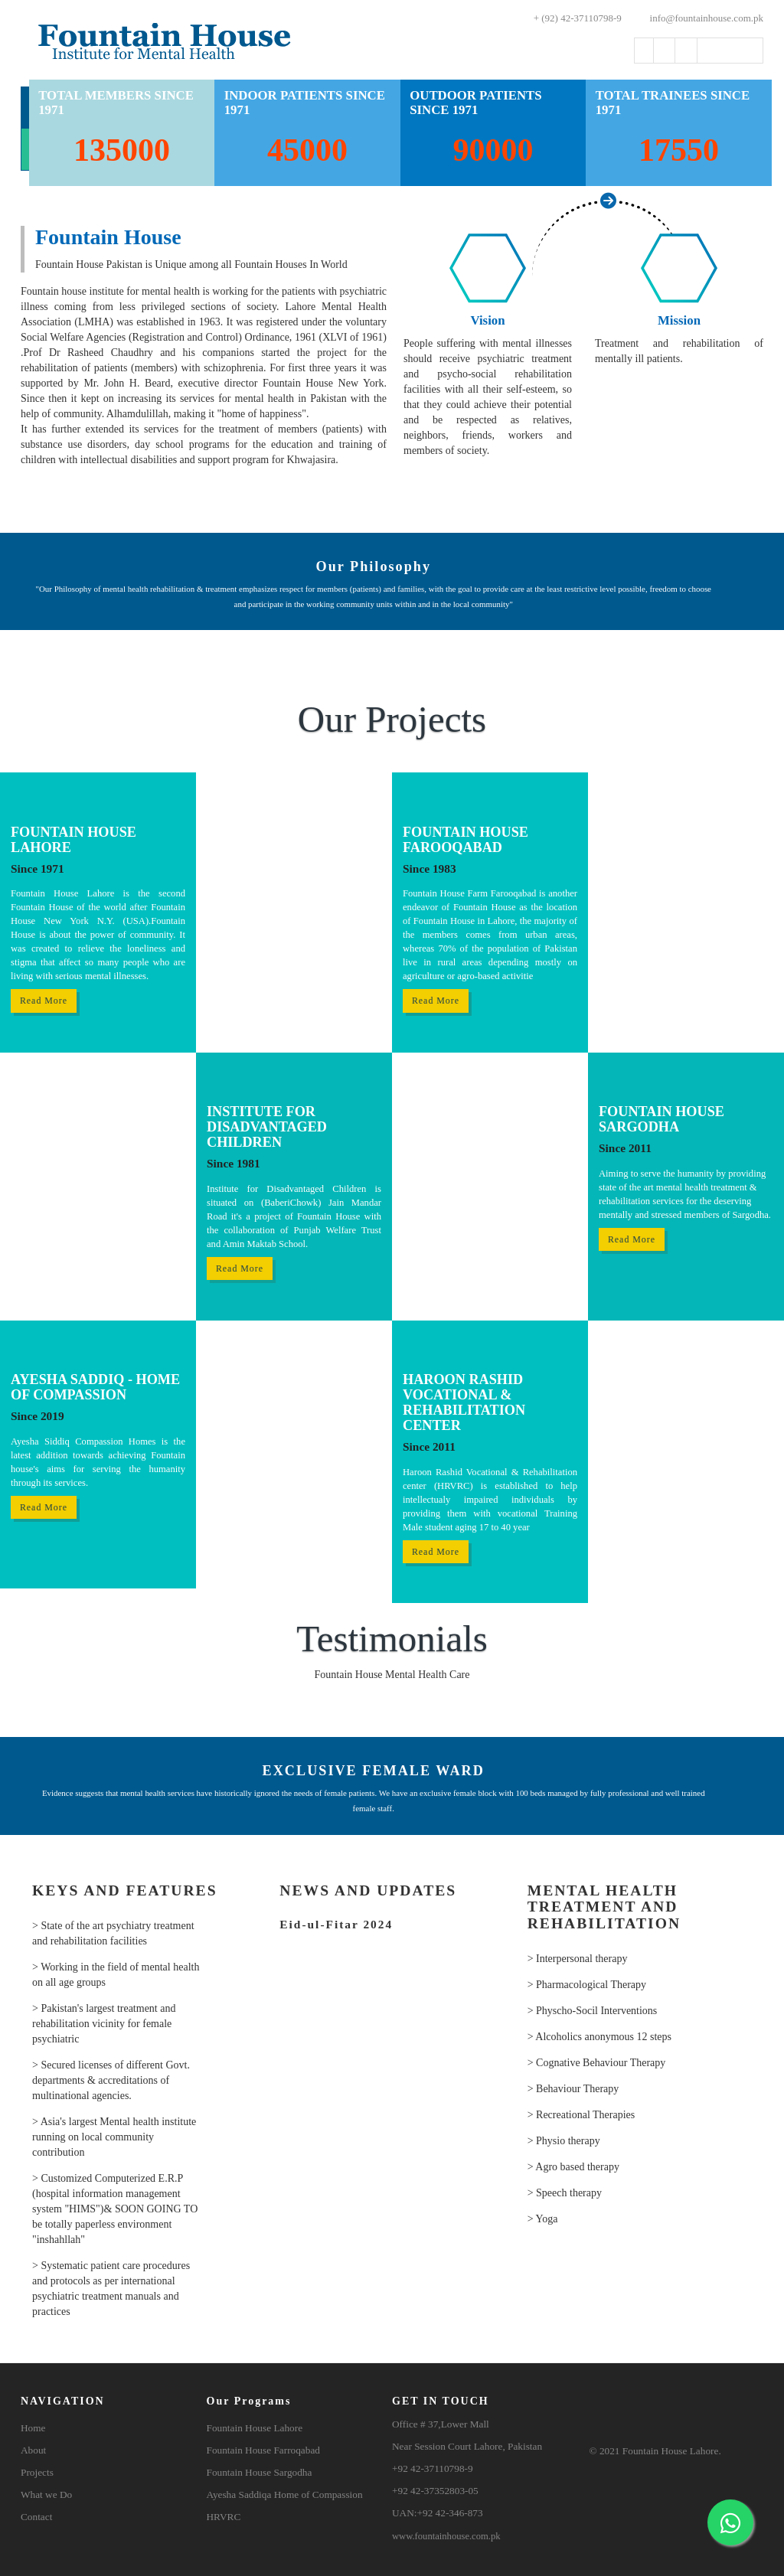  I want to click on Fountain House Farroqabad, so click(263, 2450).